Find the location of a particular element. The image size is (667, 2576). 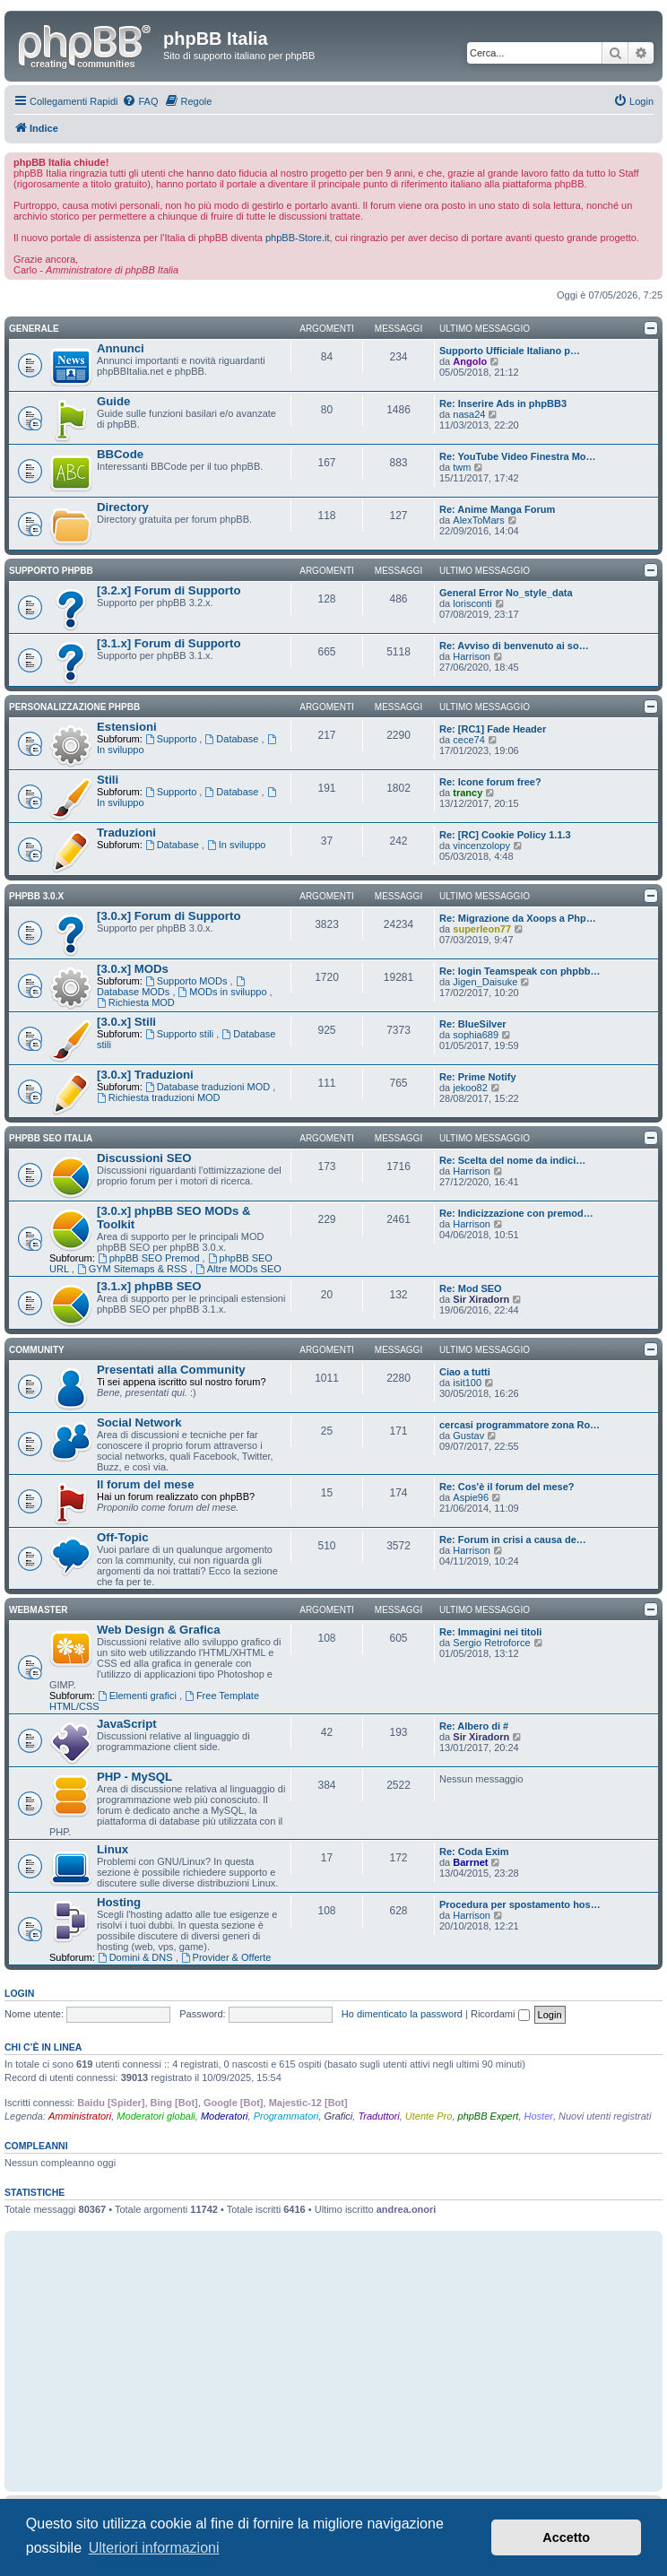

cece74 is located at coordinates (468, 739).